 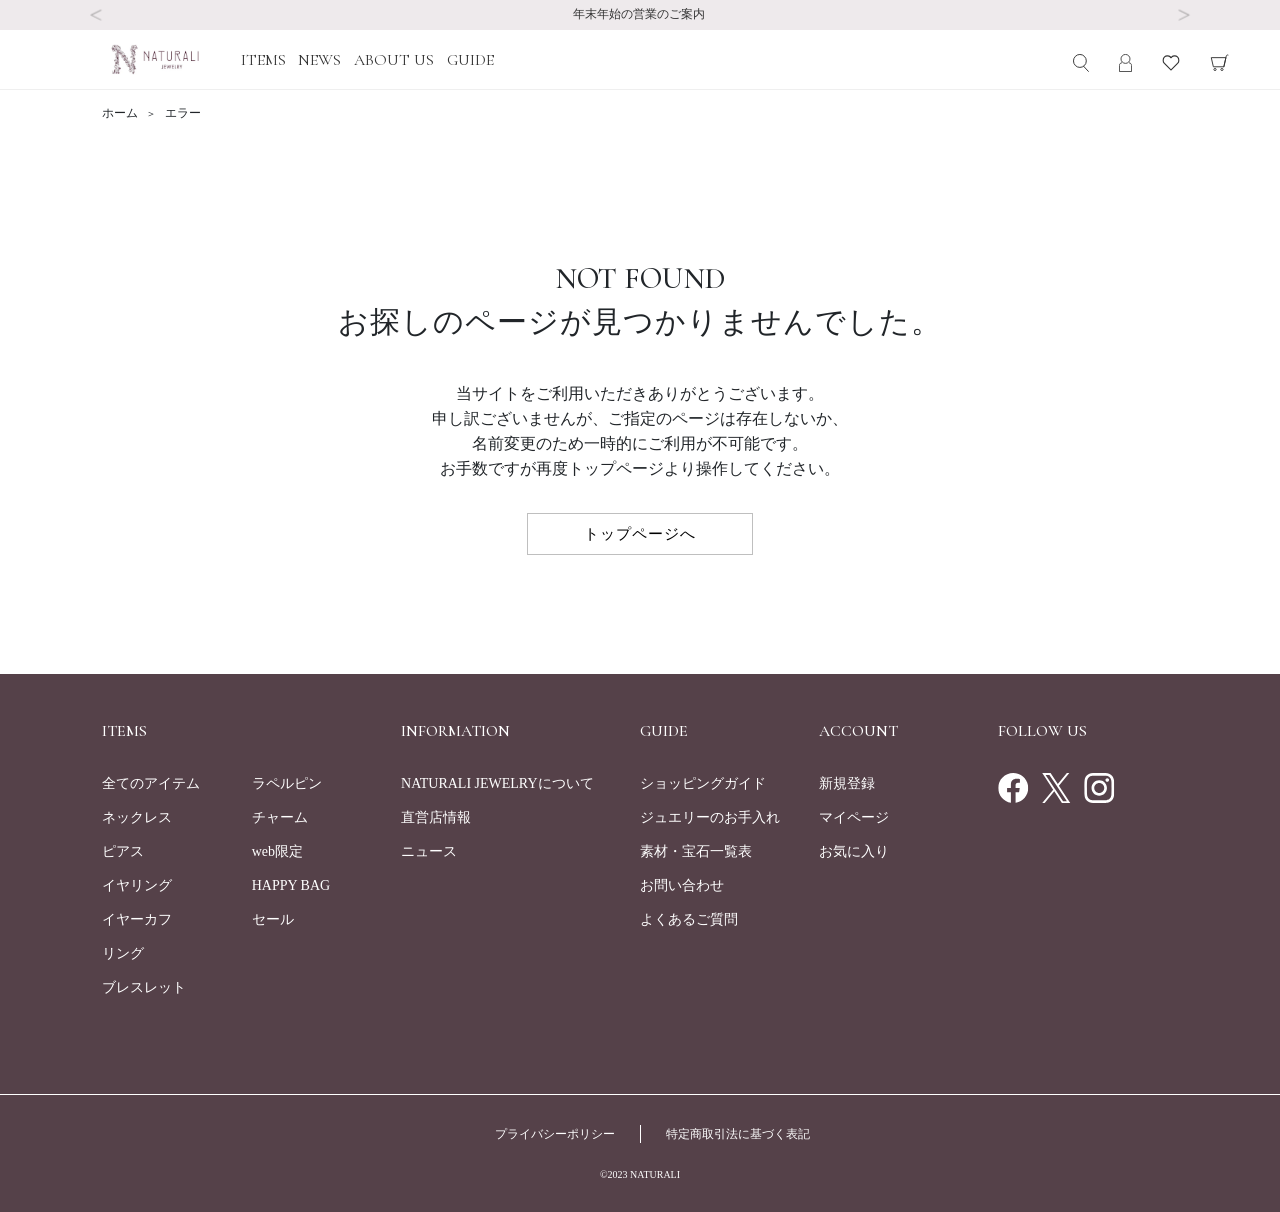 I want to click on お問い合わせ, so click(x=682, y=885).